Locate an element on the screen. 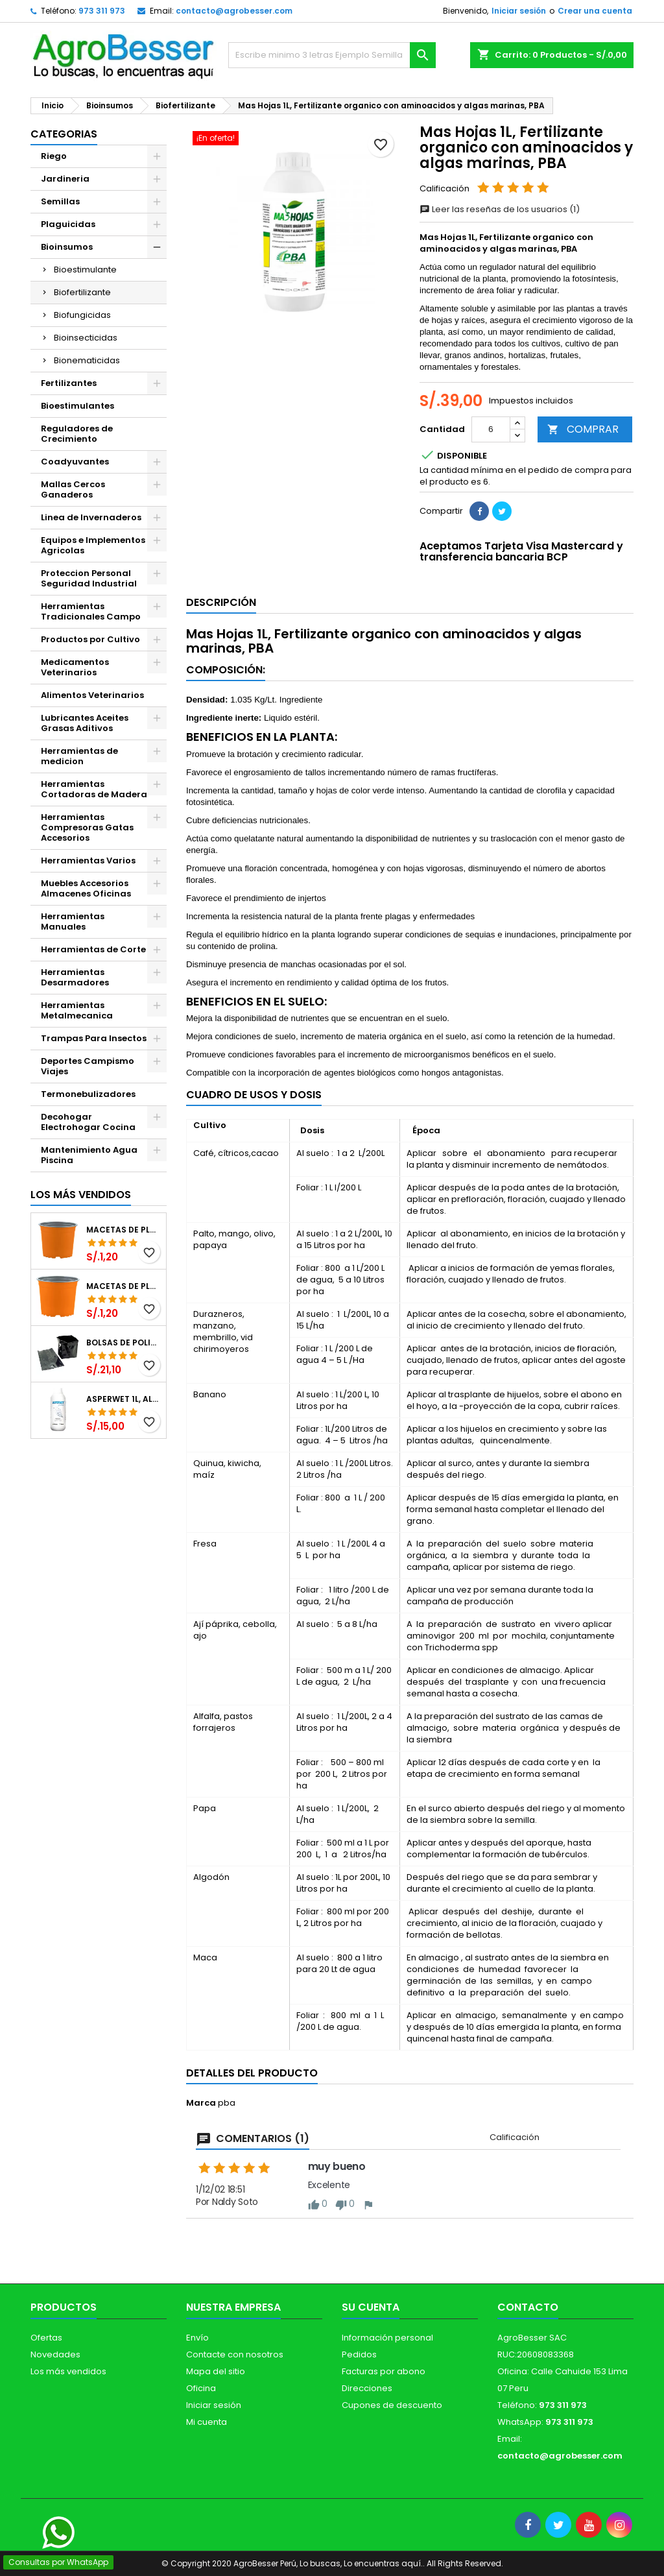 Image resolution: width=664 pixels, height=2576 pixels. Novedades is located at coordinates (55, 2354).